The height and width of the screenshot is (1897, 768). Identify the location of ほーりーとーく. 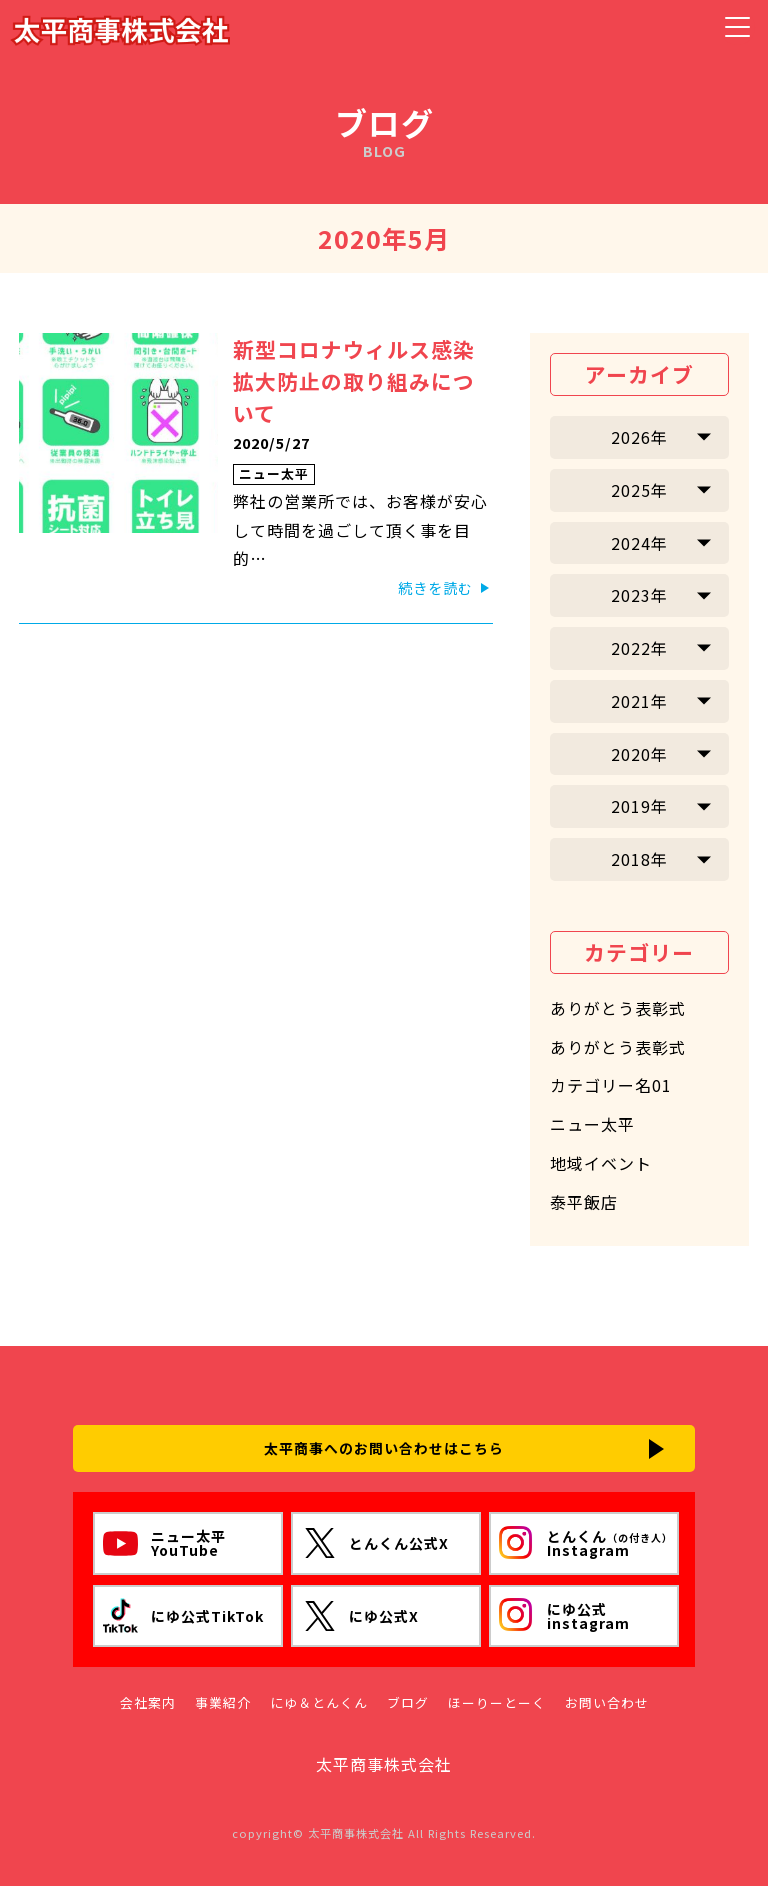
(497, 1714).